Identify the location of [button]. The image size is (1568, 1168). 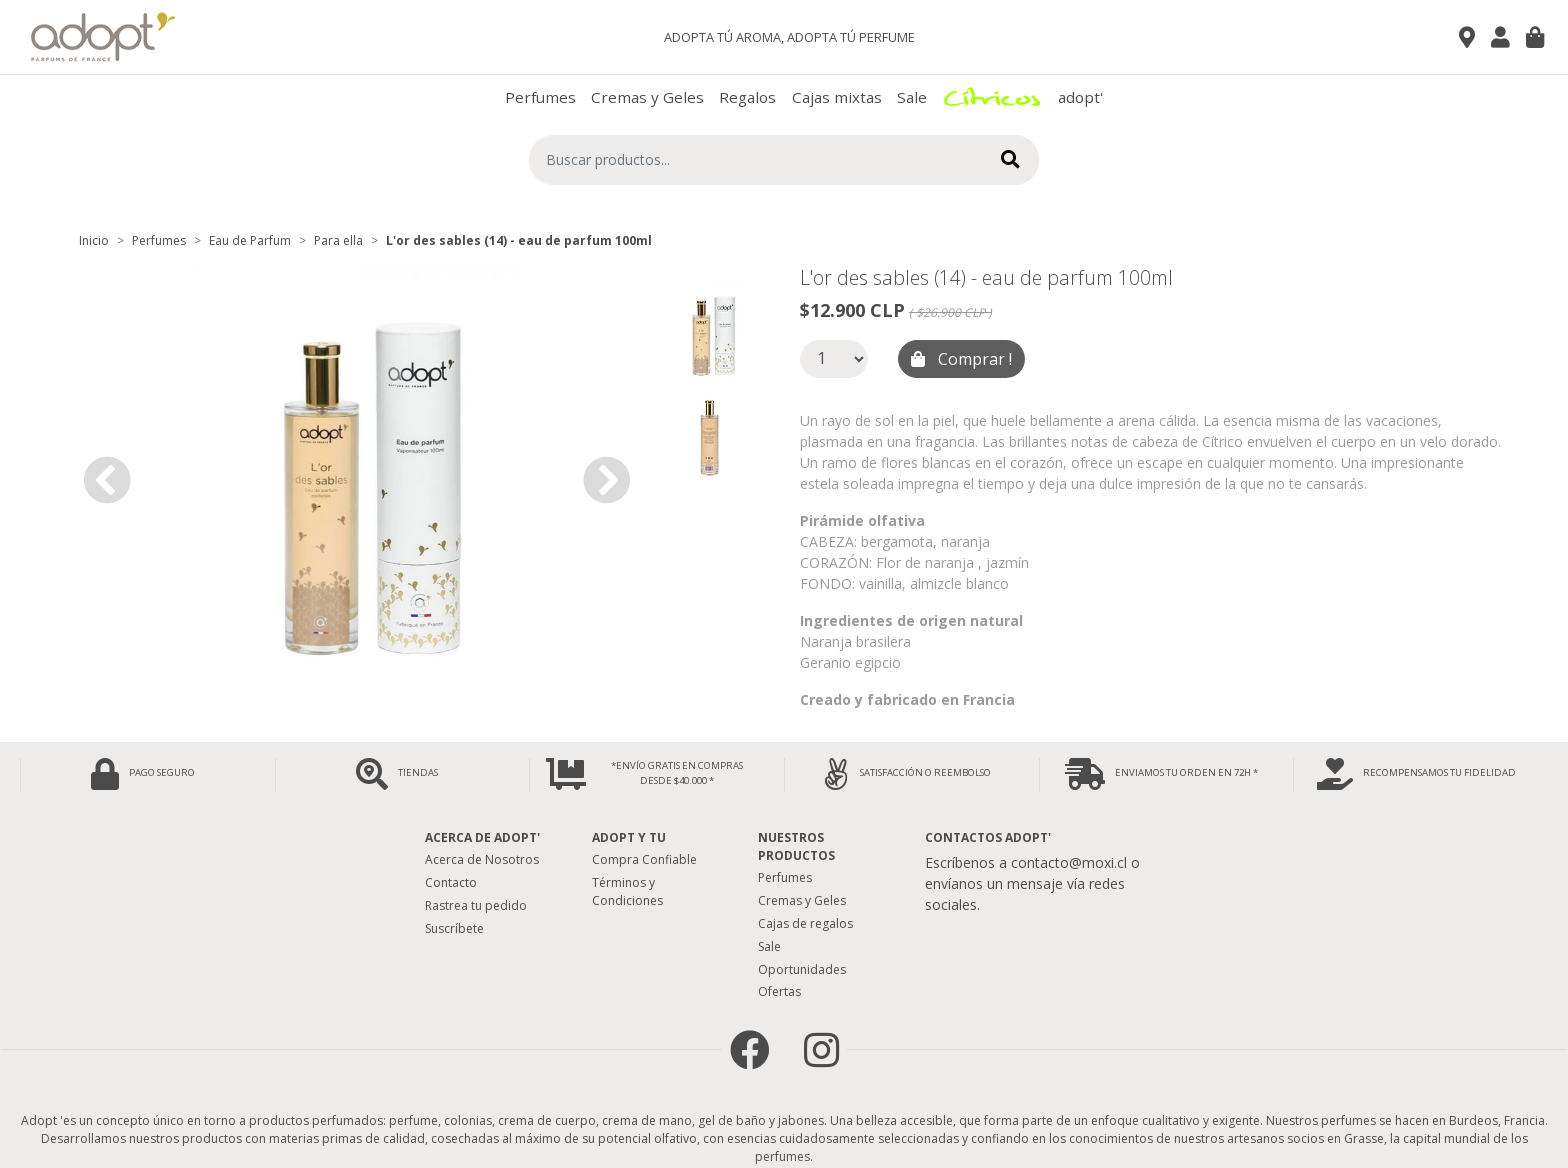
(107, 480).